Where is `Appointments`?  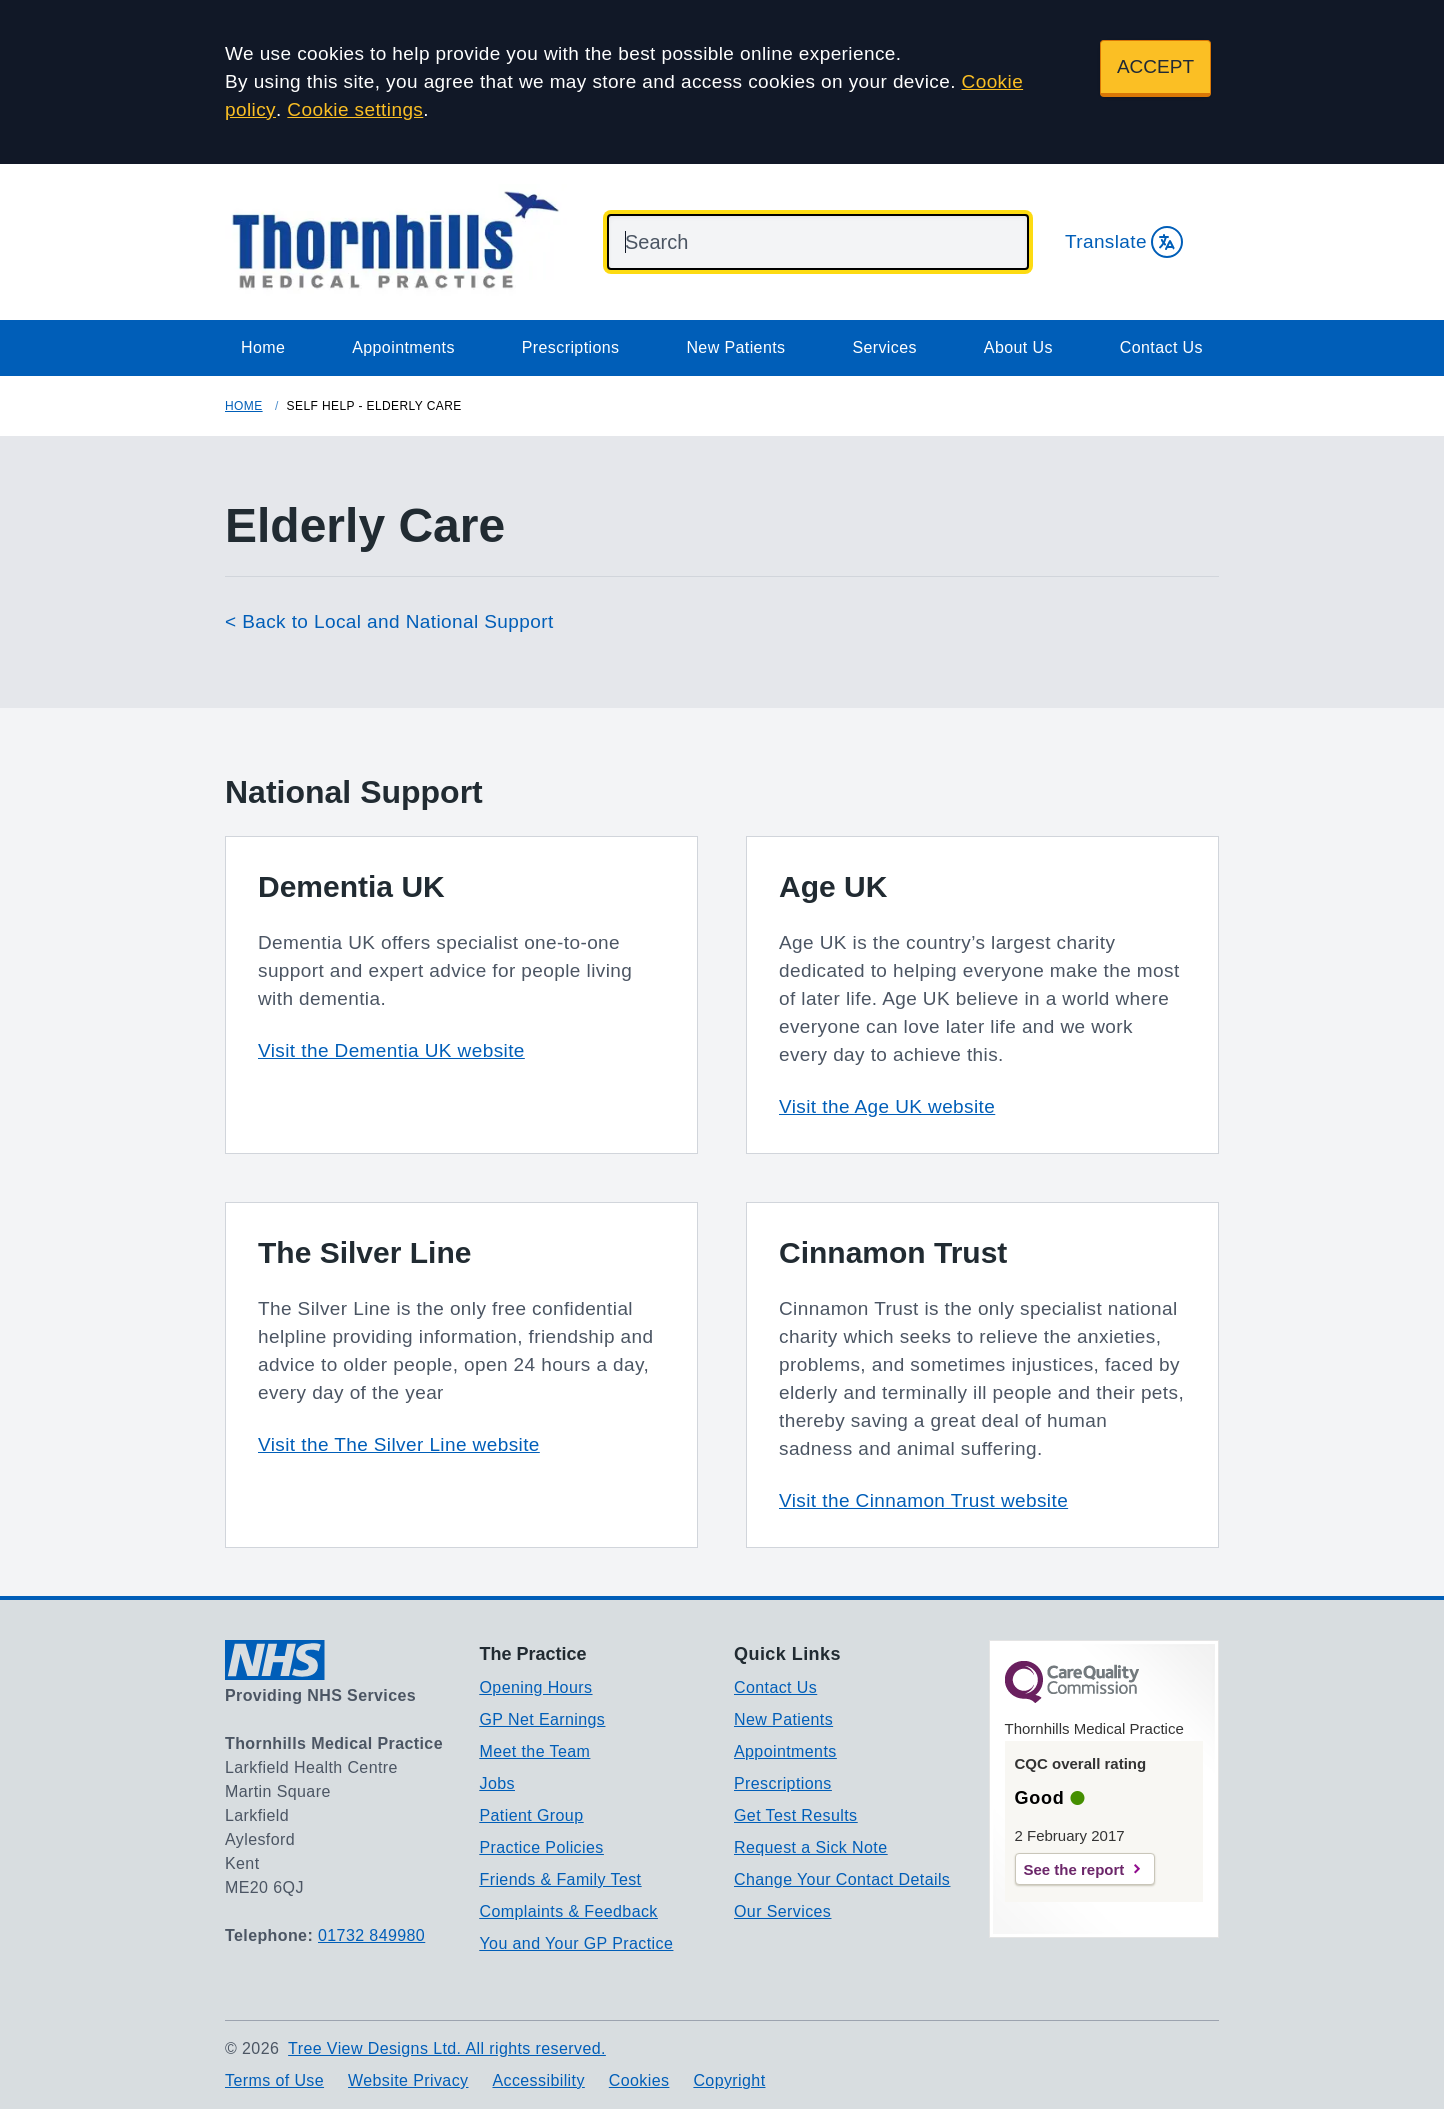 Appointments is located at coordinates (403, 347).